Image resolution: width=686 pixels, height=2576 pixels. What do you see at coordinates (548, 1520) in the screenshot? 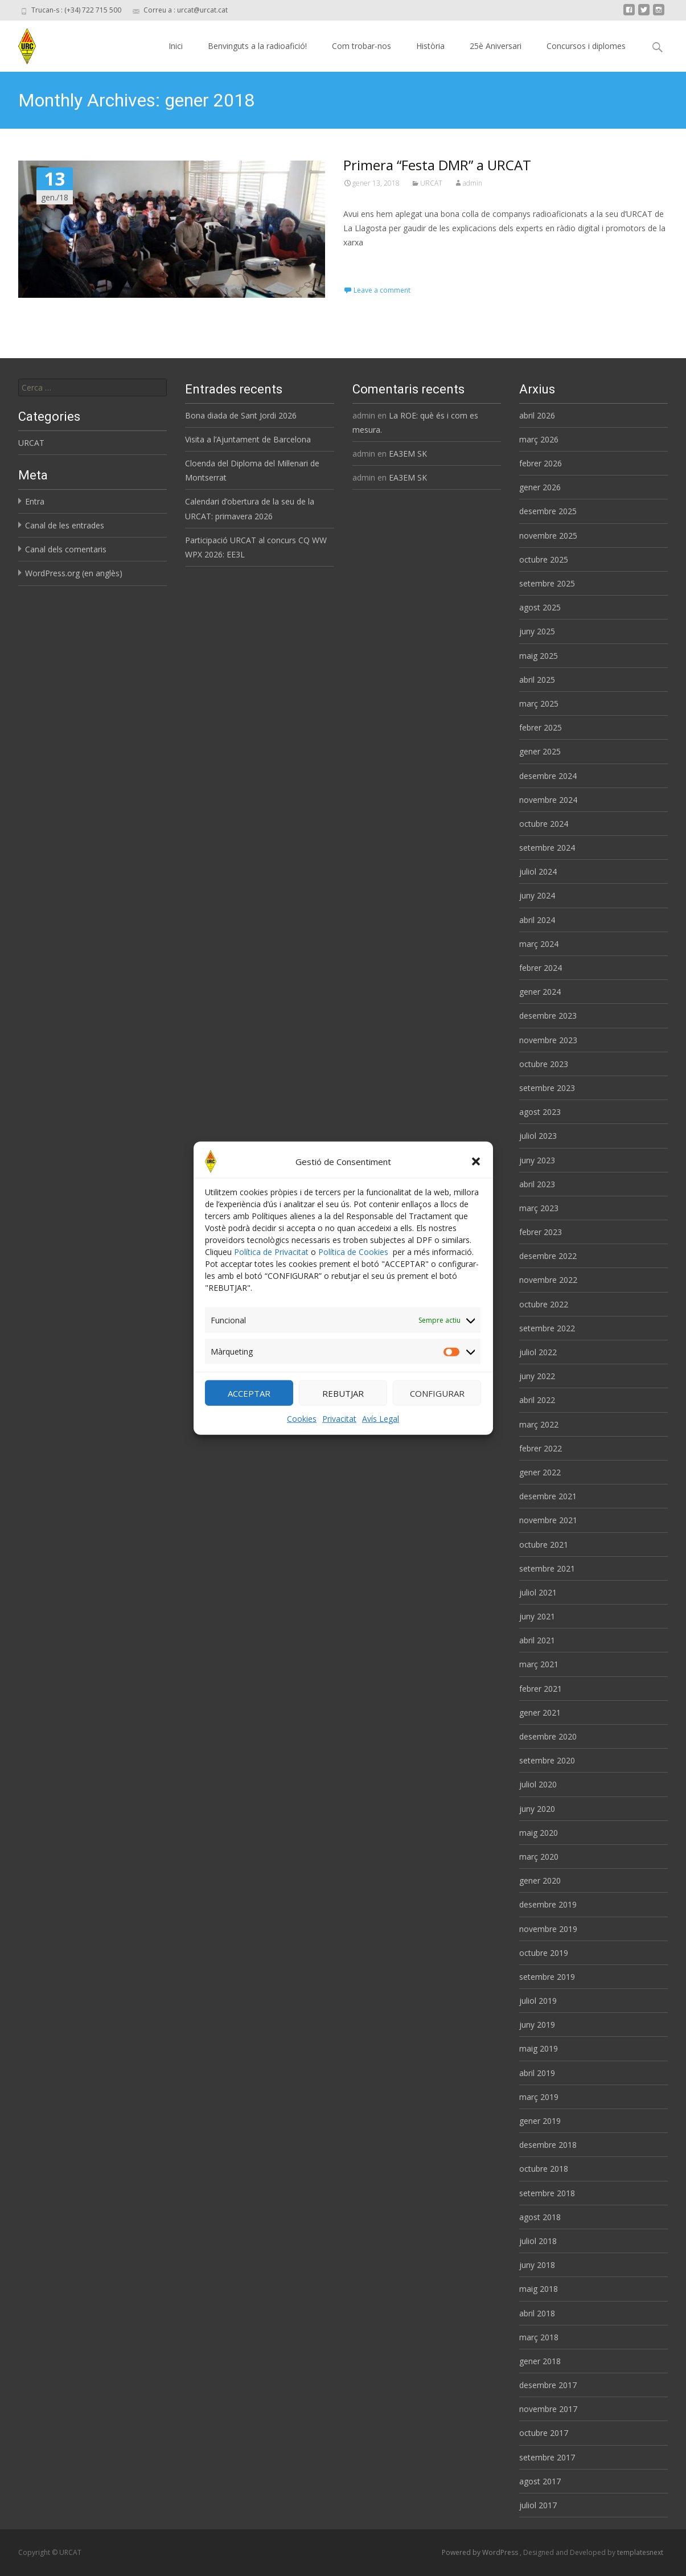
I see `novembre 2021` at bounding box center [548, 1520].